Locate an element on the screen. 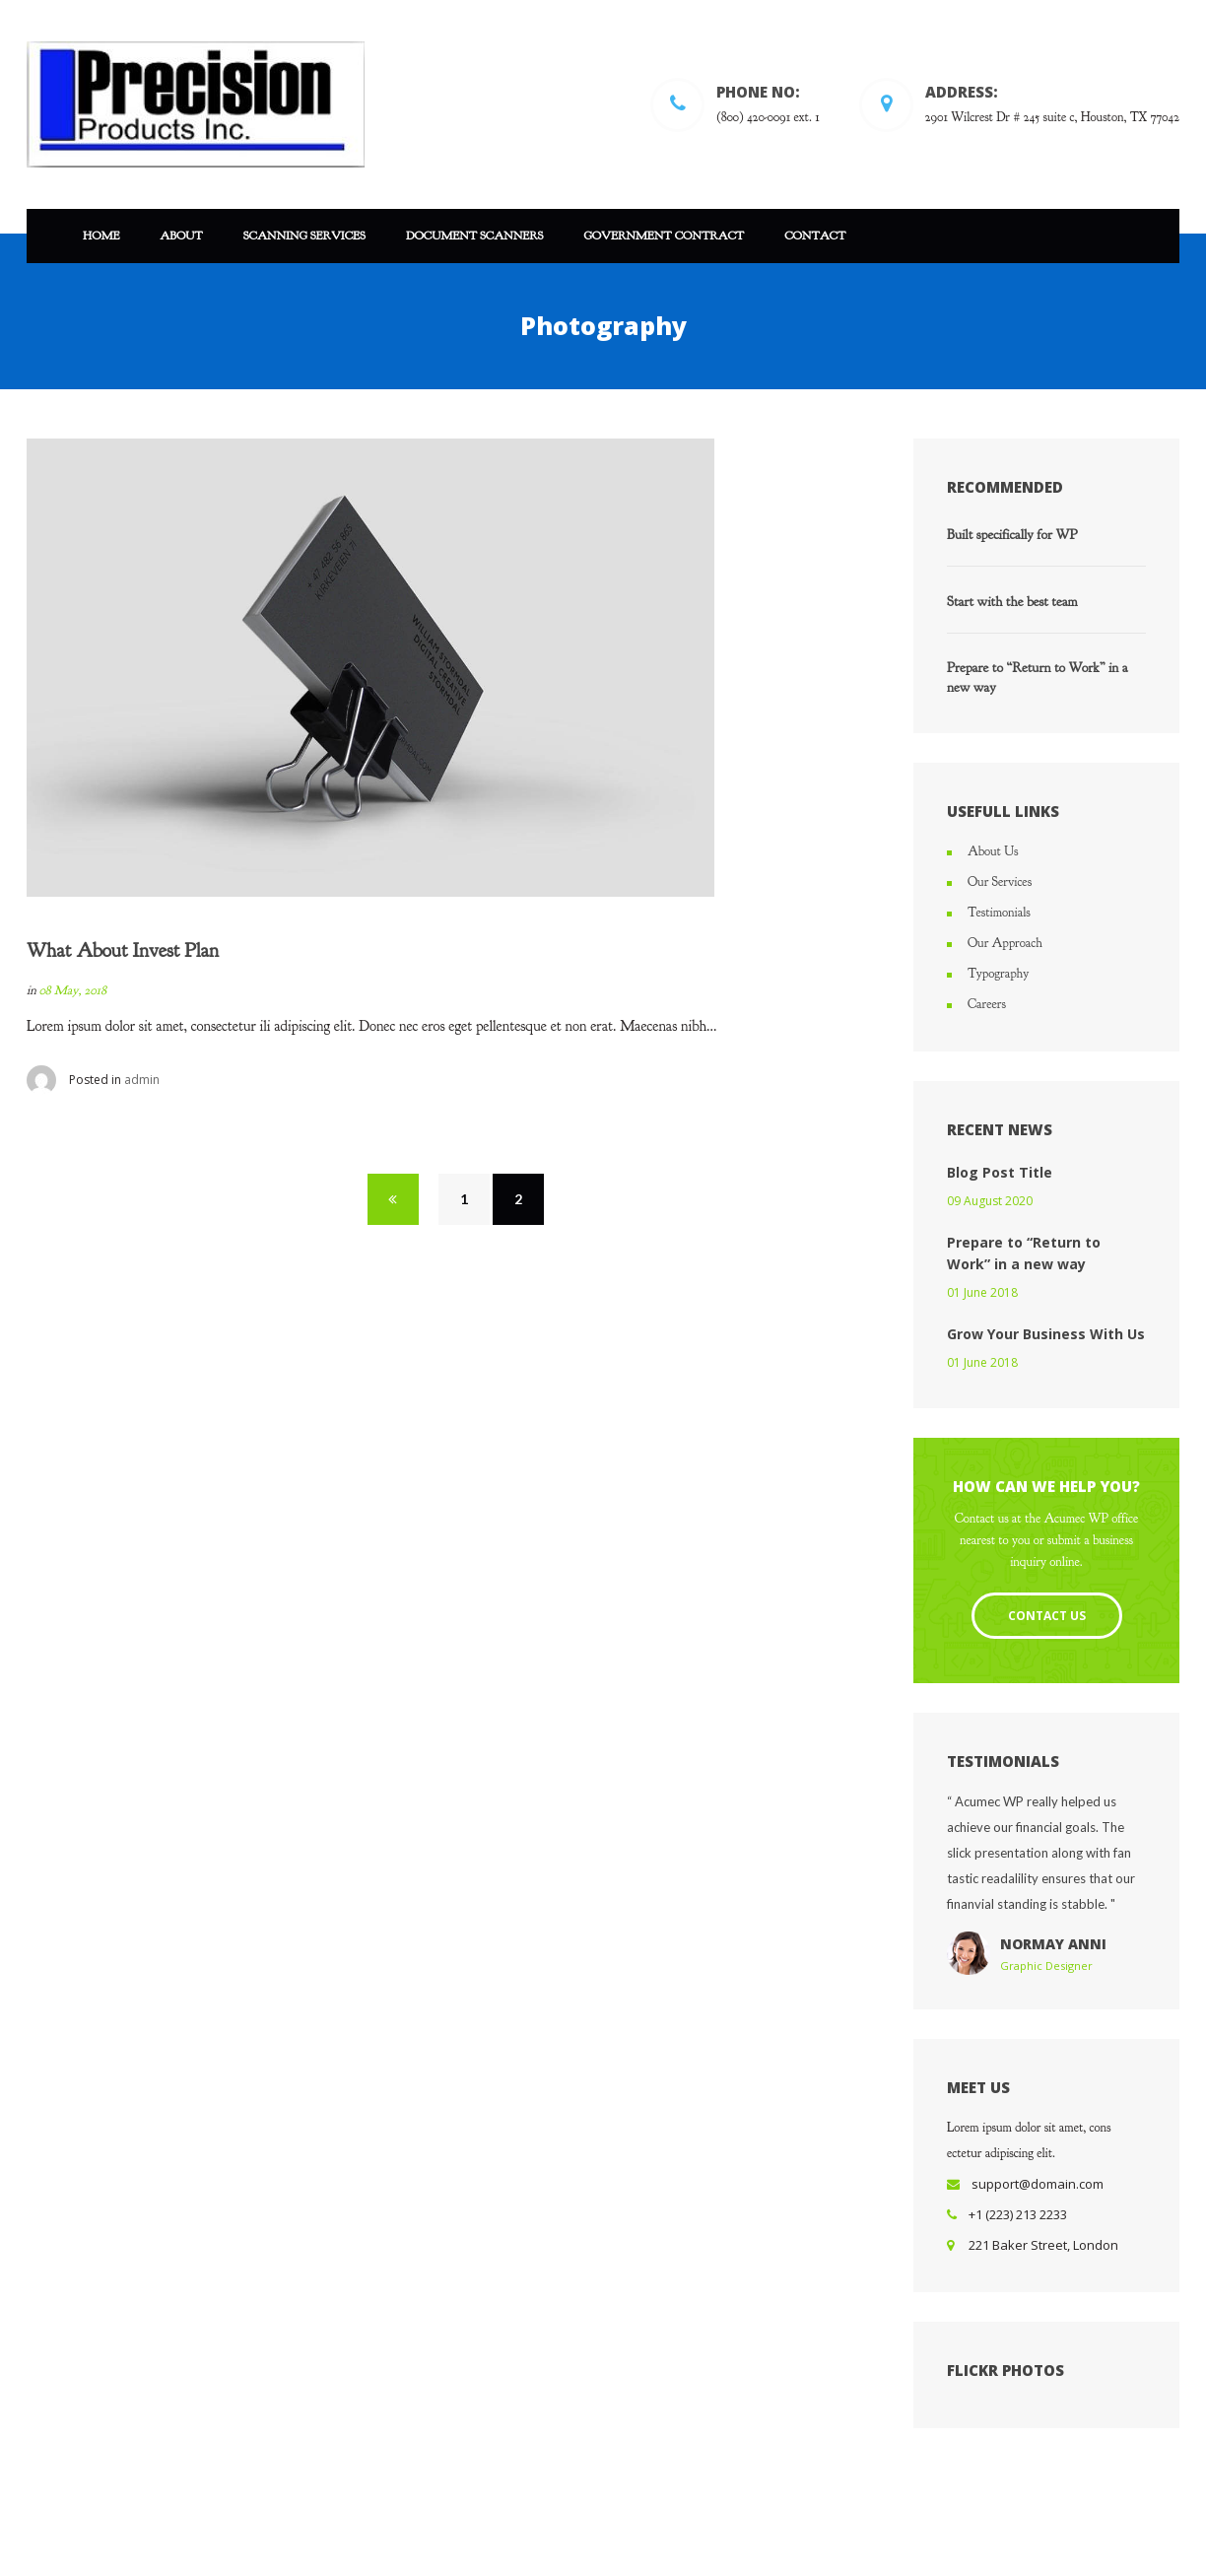 This screenshot has height=2576, width=1206. Our Approach is located at coordinates (1005, 943).